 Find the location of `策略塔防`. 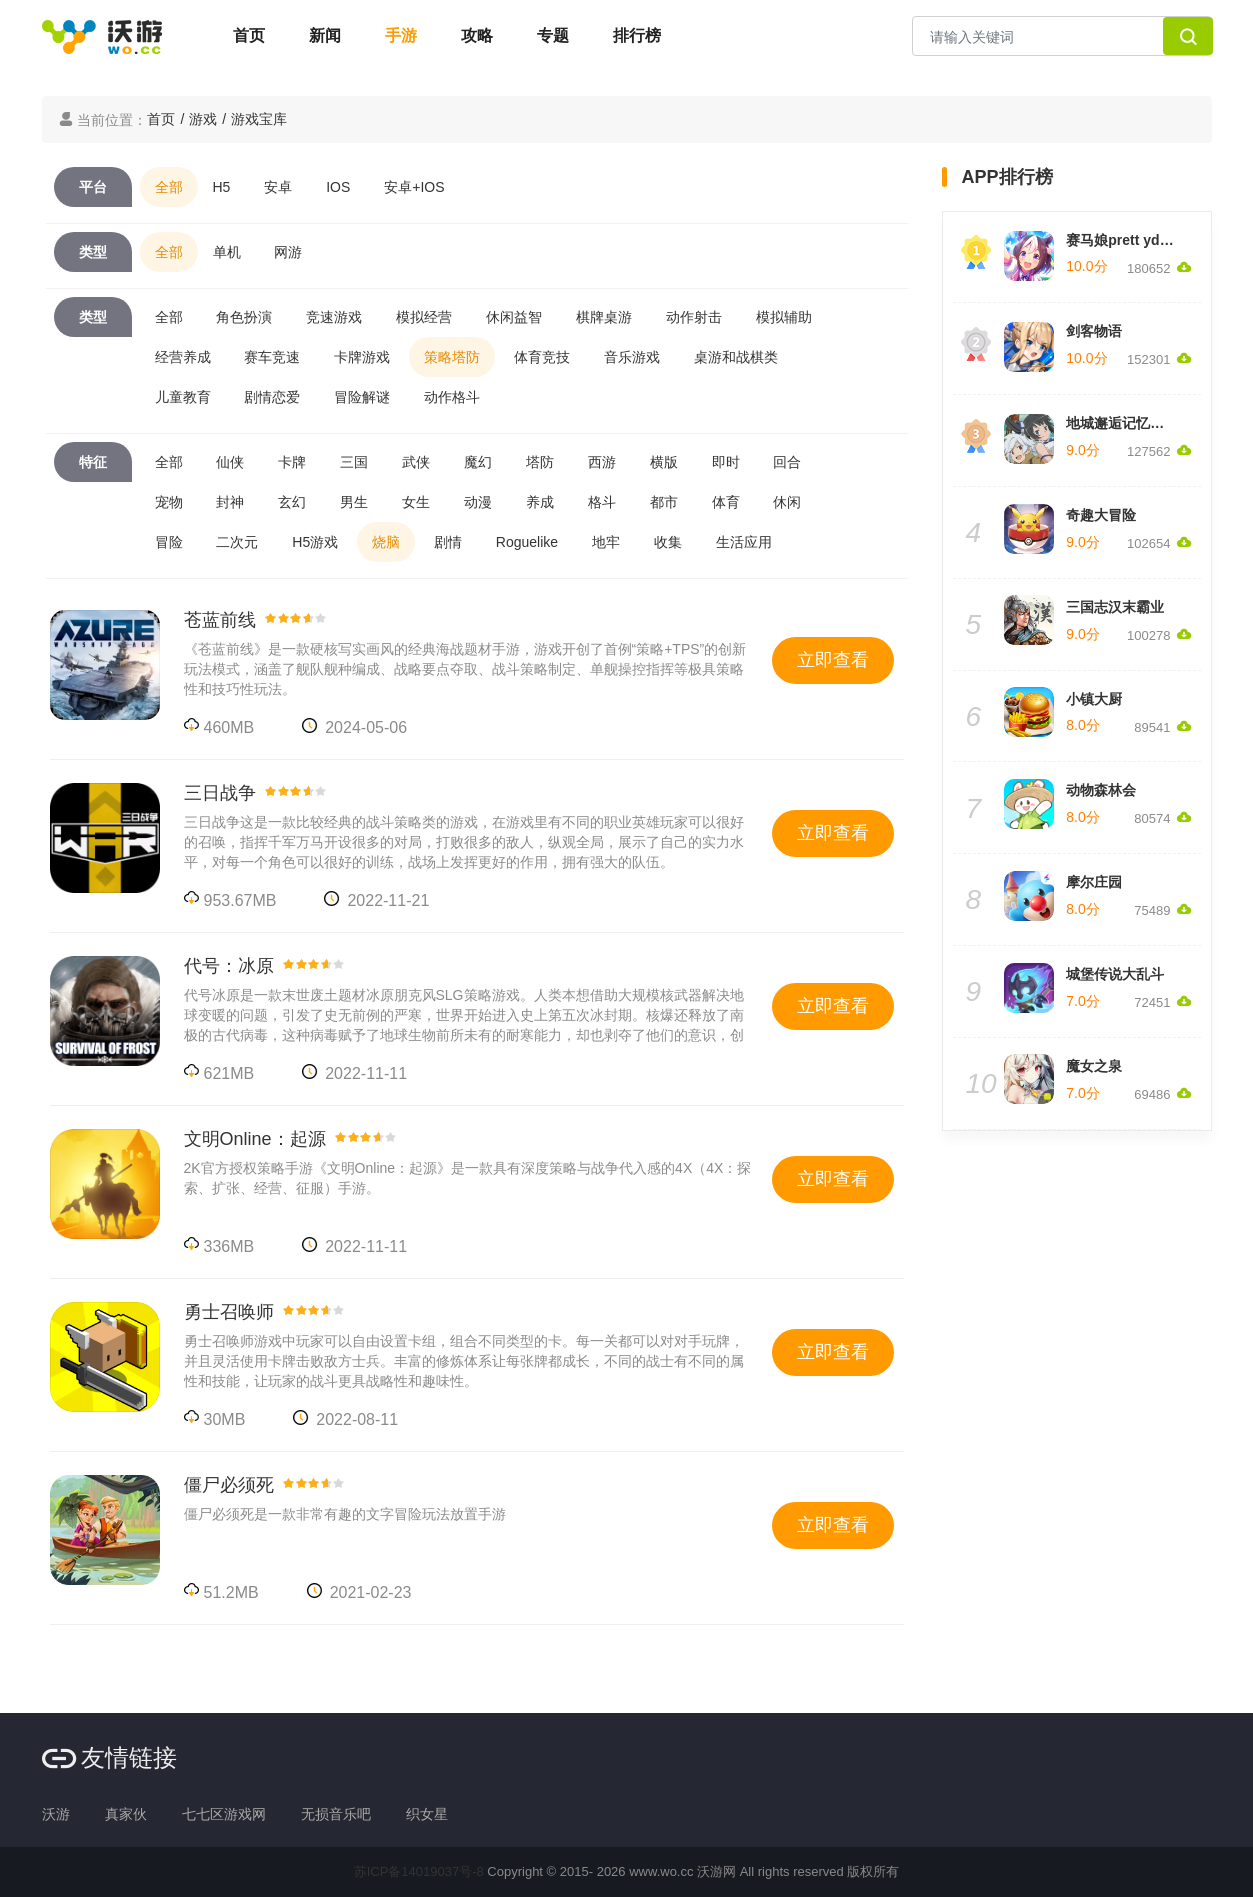

策略塔防 is located at coordinates (452, 357).